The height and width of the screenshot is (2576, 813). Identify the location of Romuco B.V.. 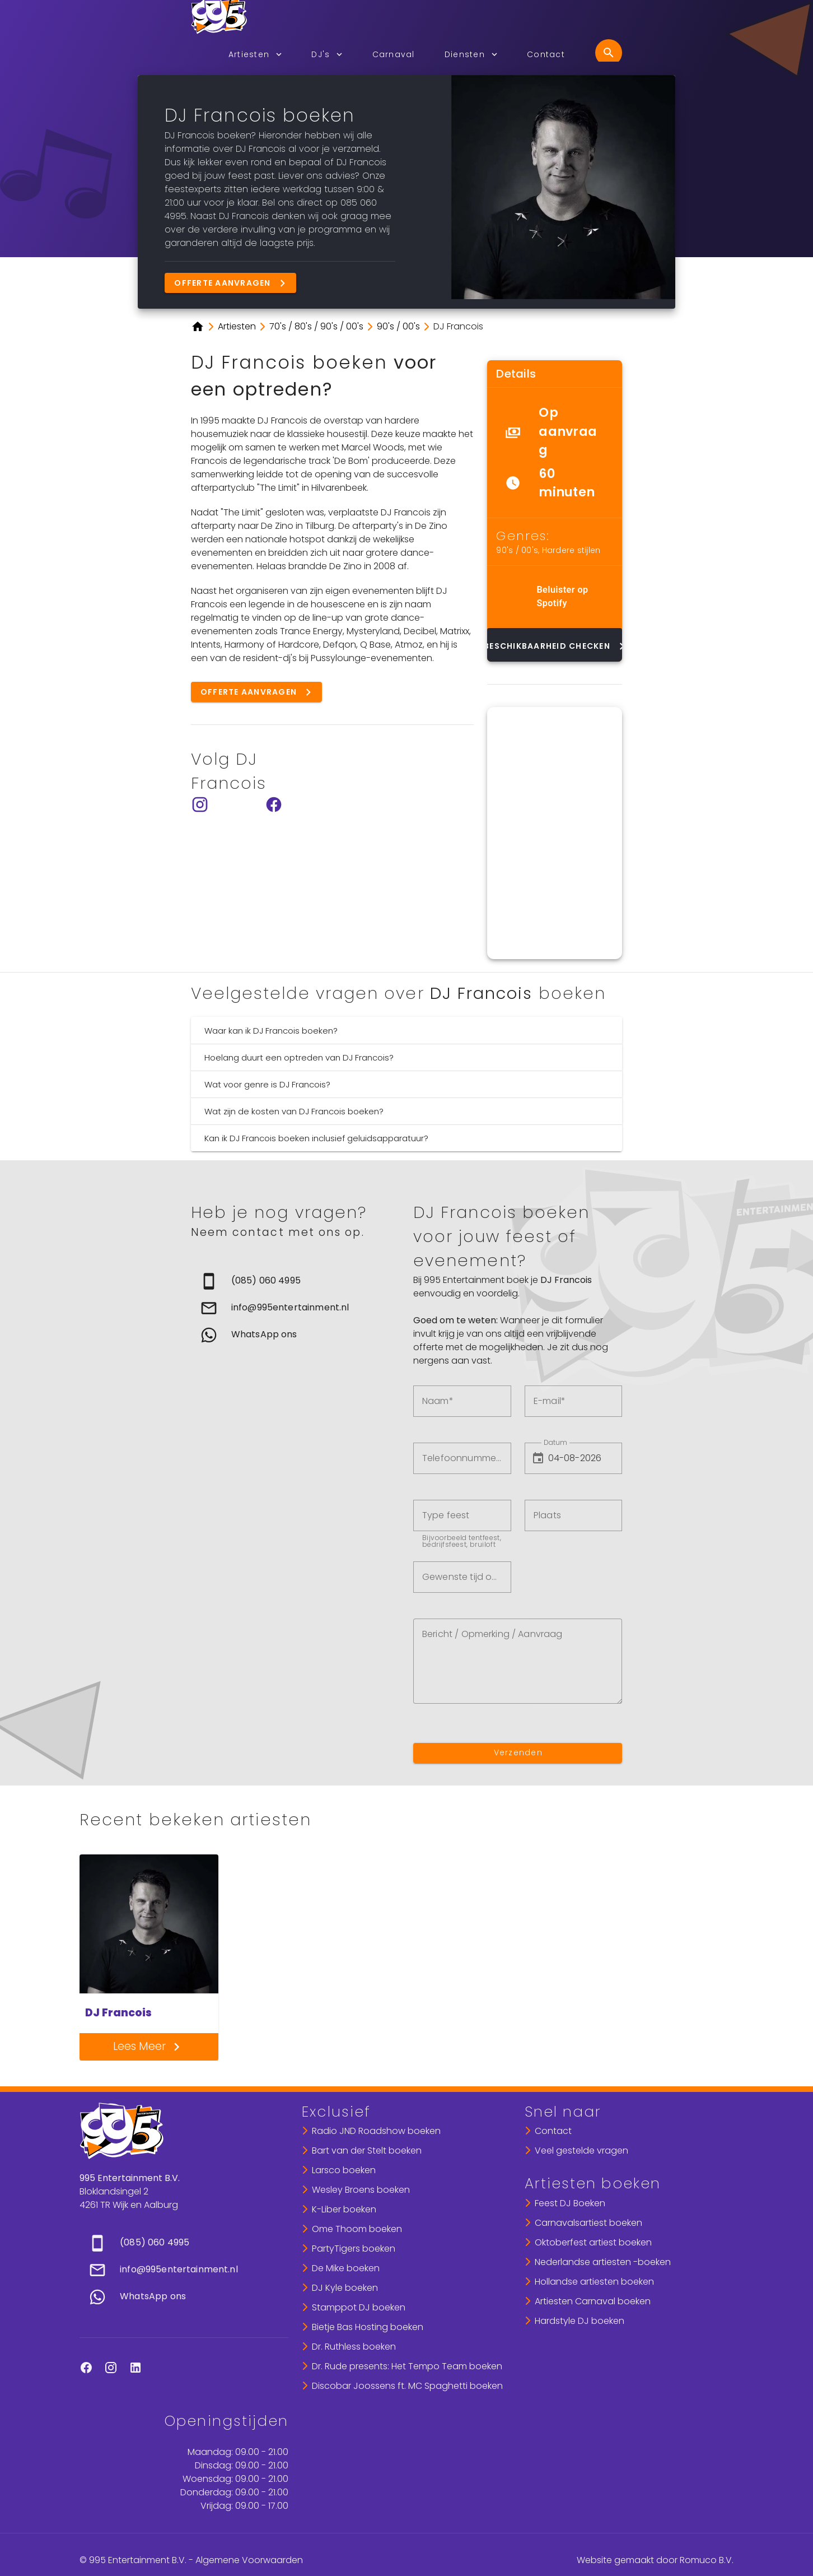
(706, 2560).